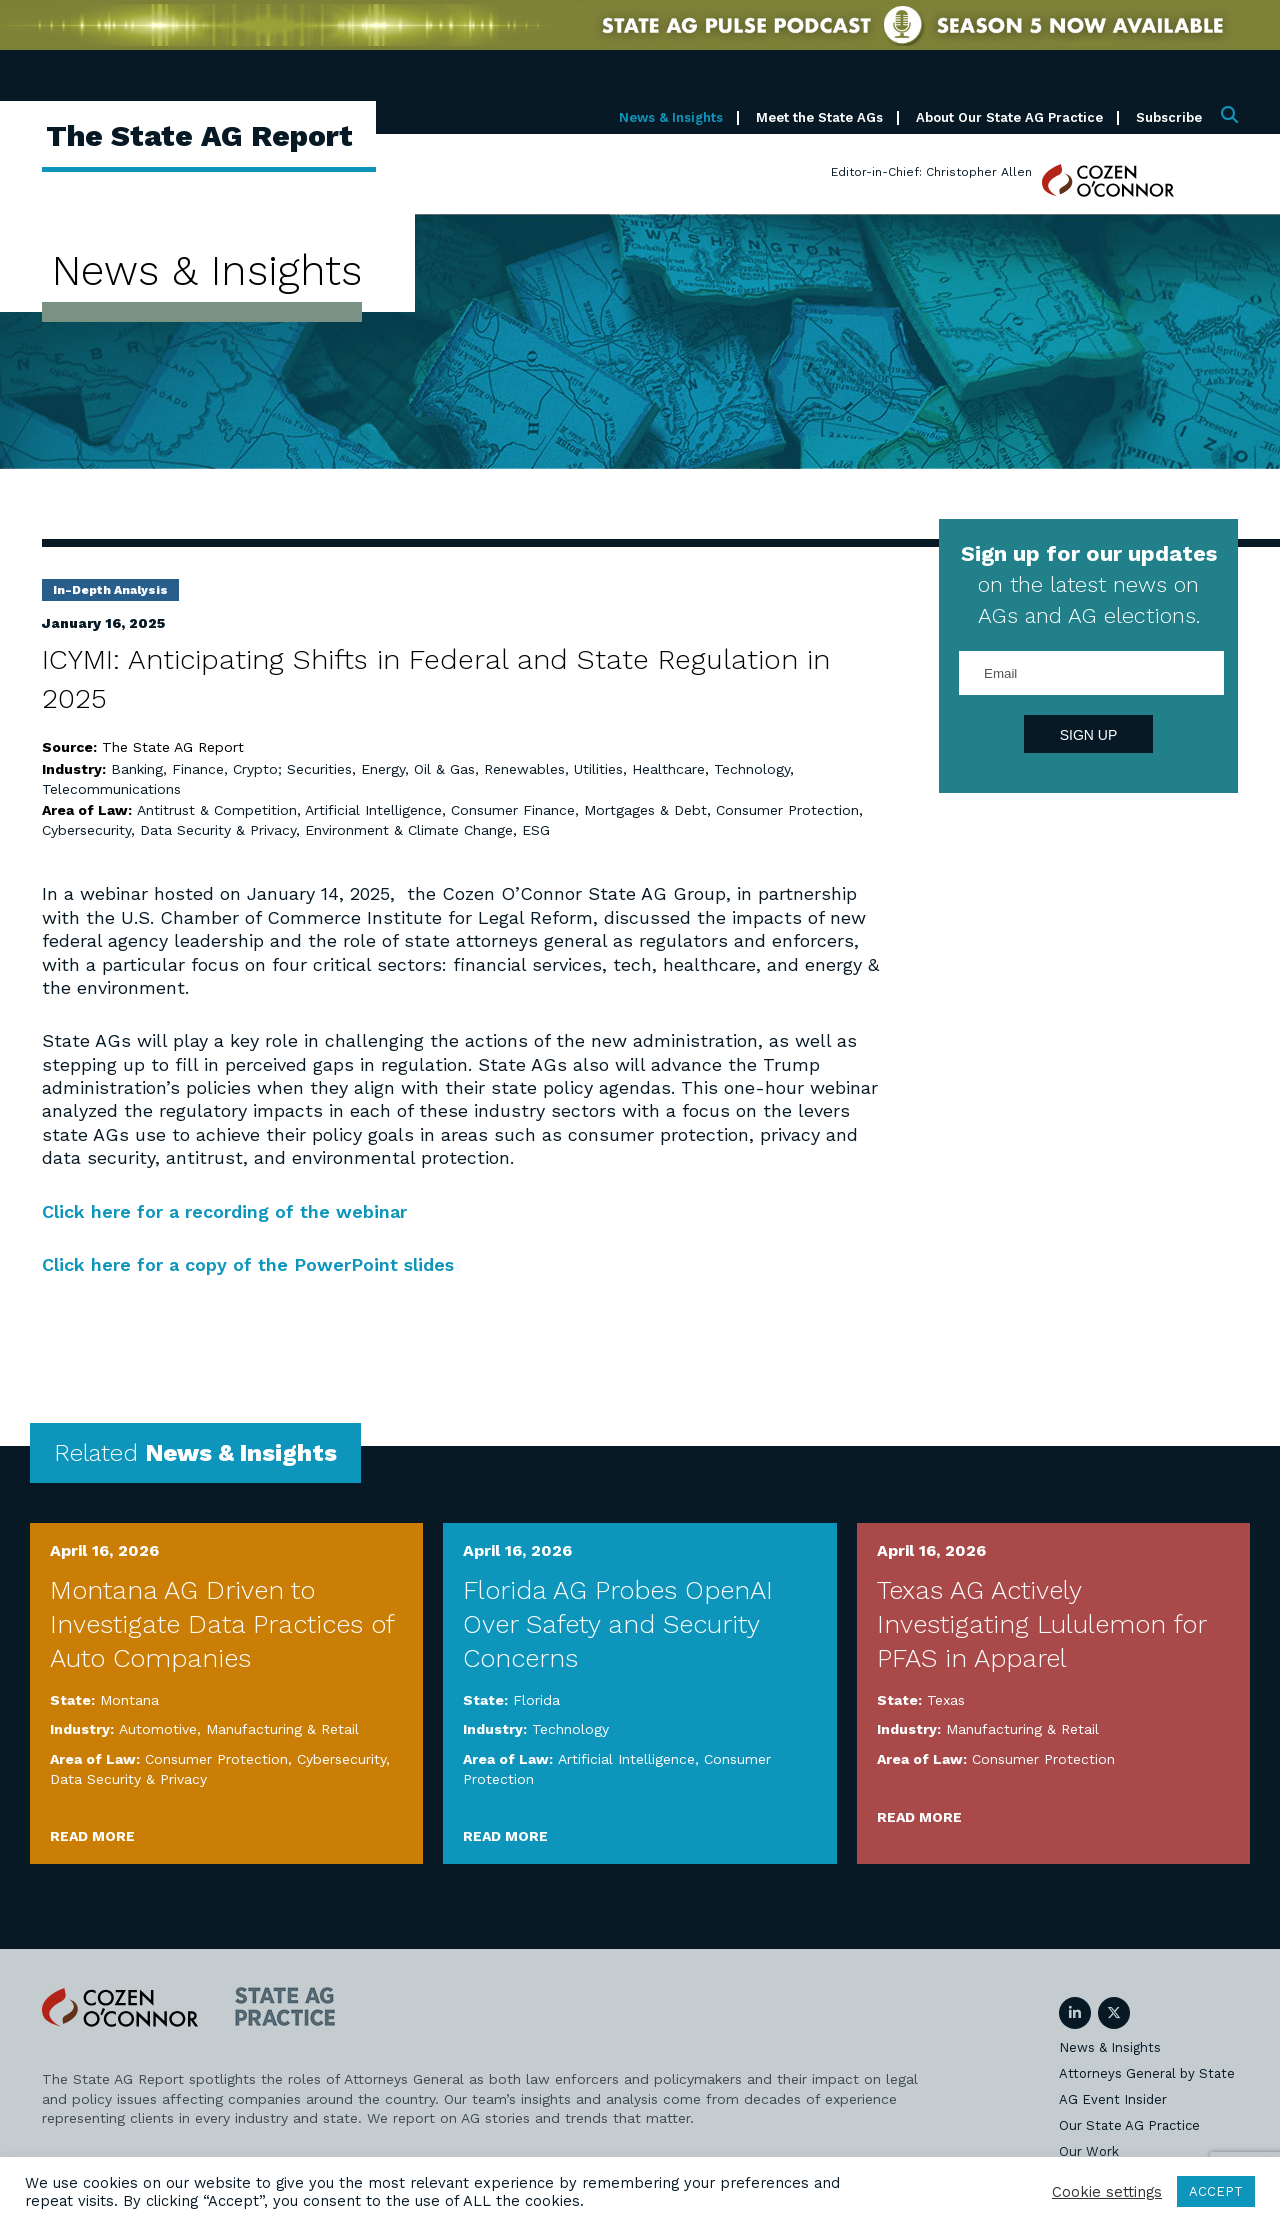 Image resolution: width=1280 pixels, height=2226 pixels. Describe the element at coordinates (373, 810) in the screenshot. I see `Artificial Intelligence` at that location.